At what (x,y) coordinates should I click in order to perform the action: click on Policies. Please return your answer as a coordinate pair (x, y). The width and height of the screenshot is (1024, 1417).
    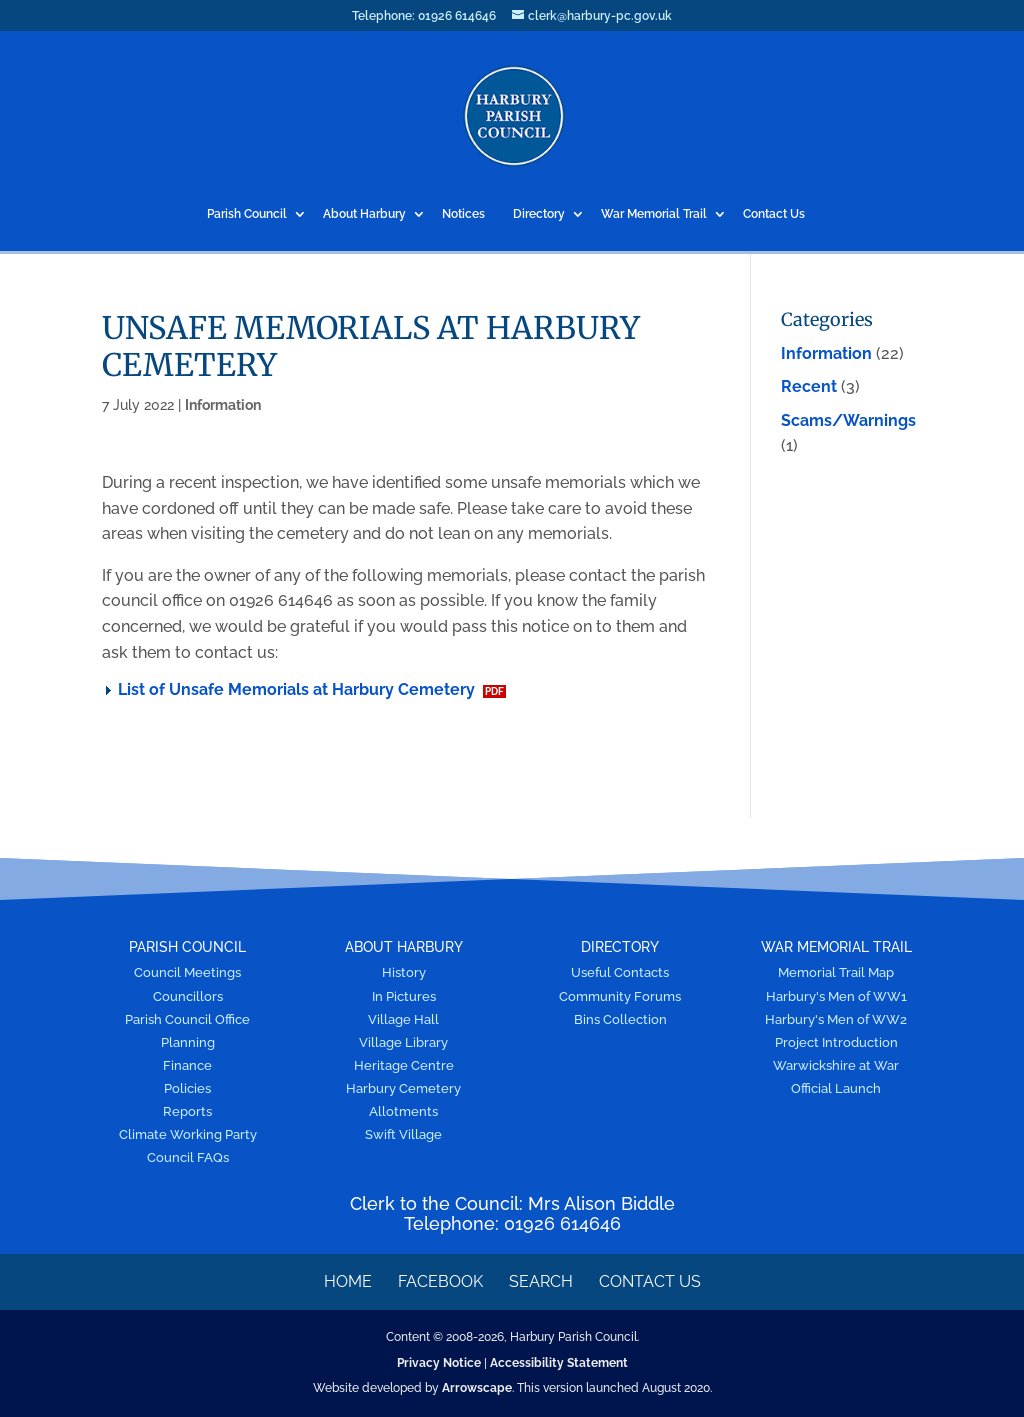
    Looking at the image, I should click on (187, 1088).